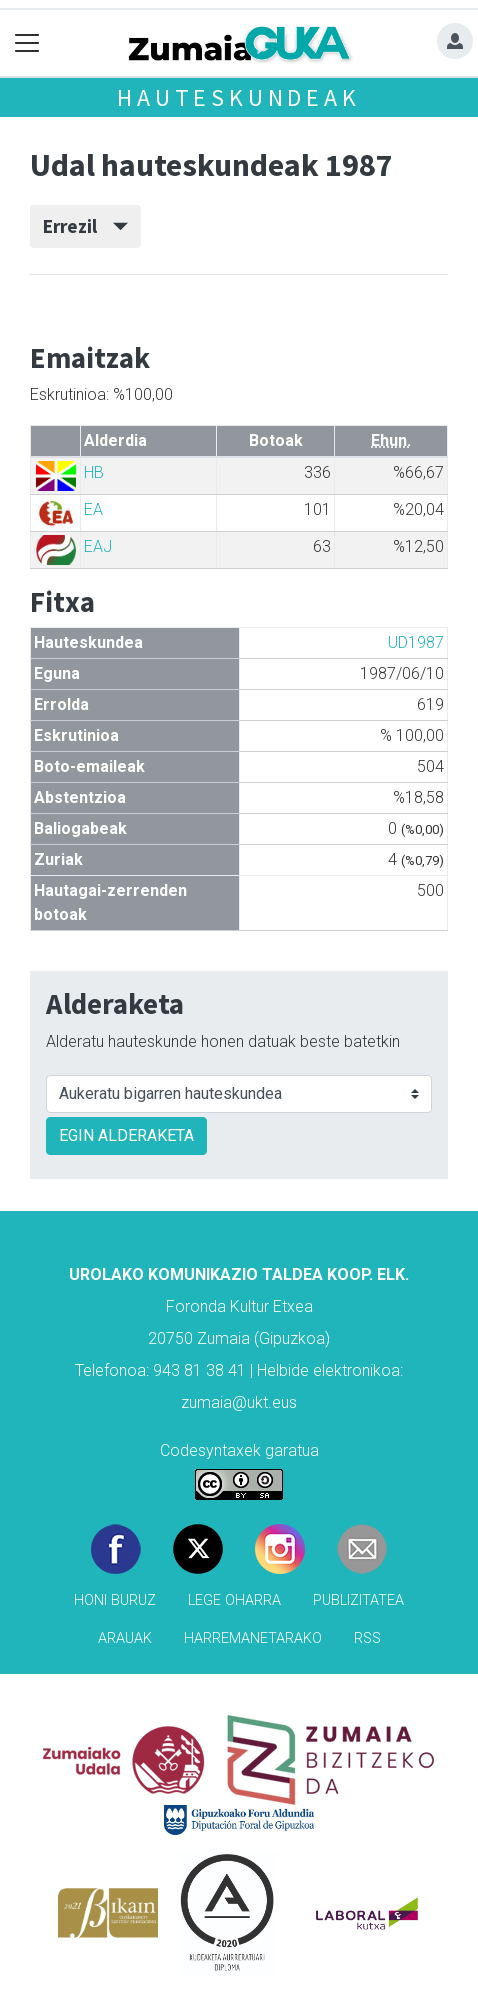 The height and width of the screenshot is (1992, 478). Describe the element at coordinates (238, 97) in the screenshot. I see `Hauteskundeak` at that location.